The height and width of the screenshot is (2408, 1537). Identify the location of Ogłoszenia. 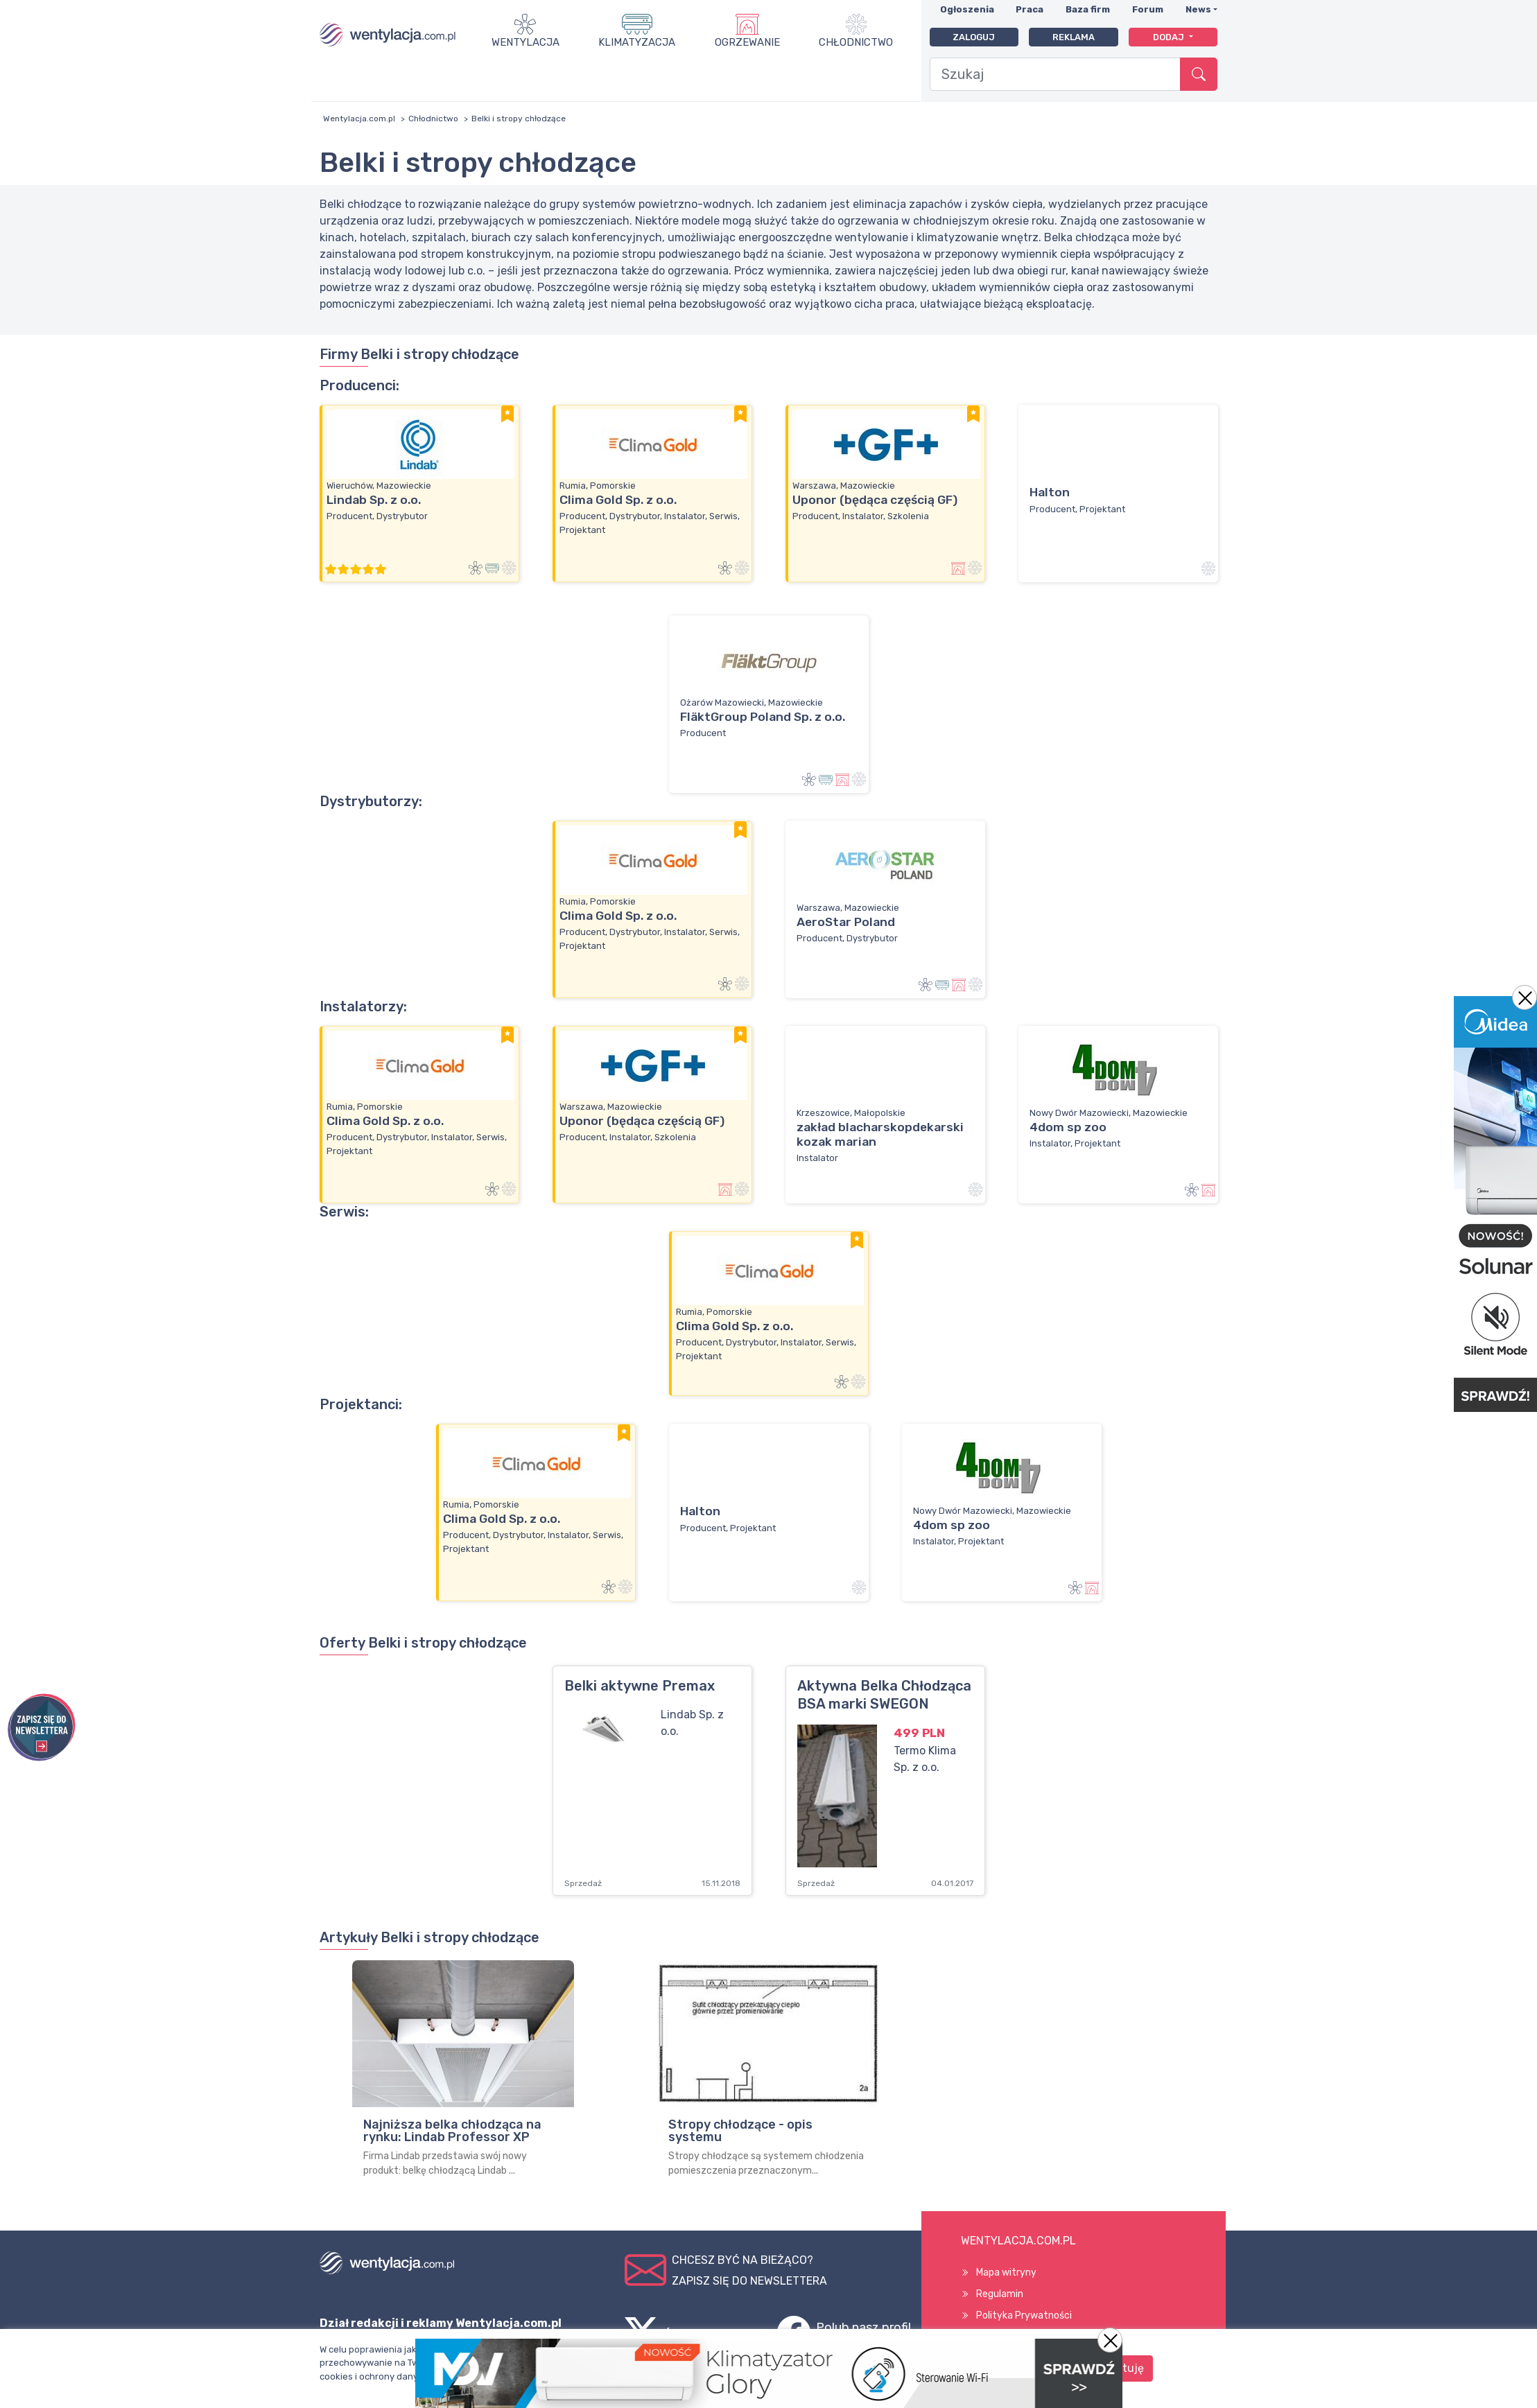
(967, 9).